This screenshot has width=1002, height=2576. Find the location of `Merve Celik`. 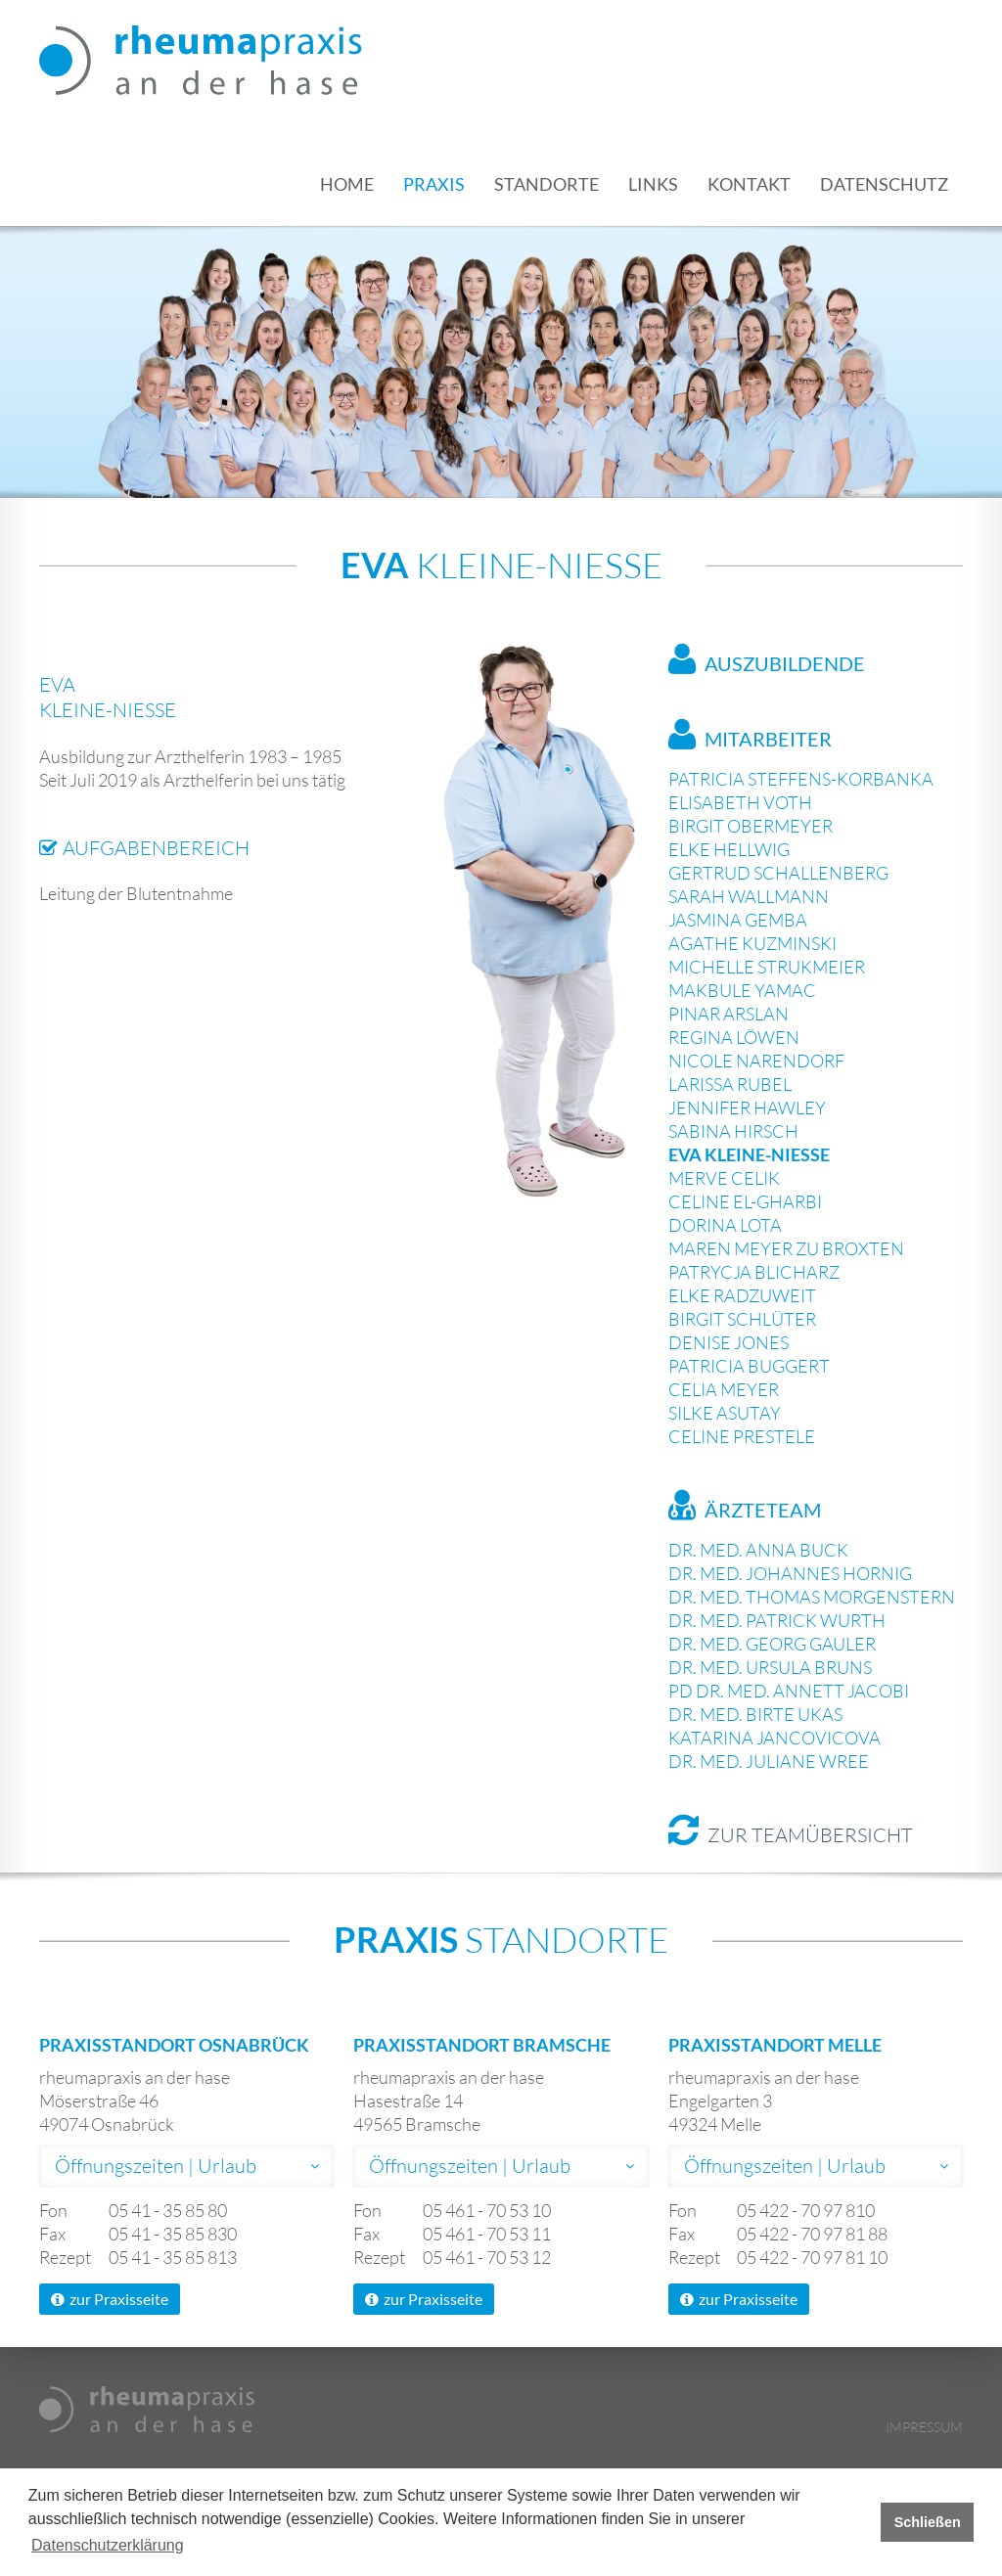

Merve Celik is located at coordinates (724, 1178).